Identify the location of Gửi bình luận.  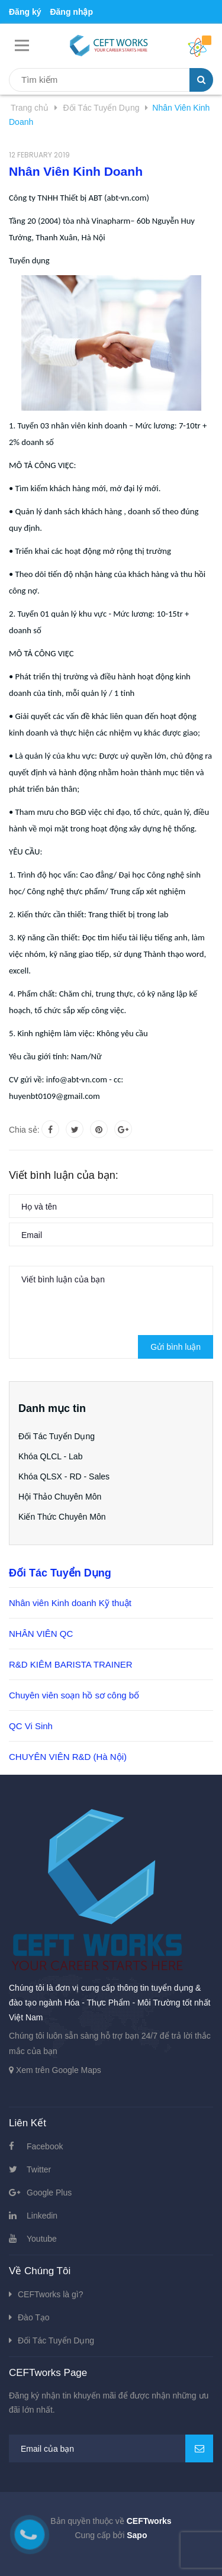
(175, 1347).